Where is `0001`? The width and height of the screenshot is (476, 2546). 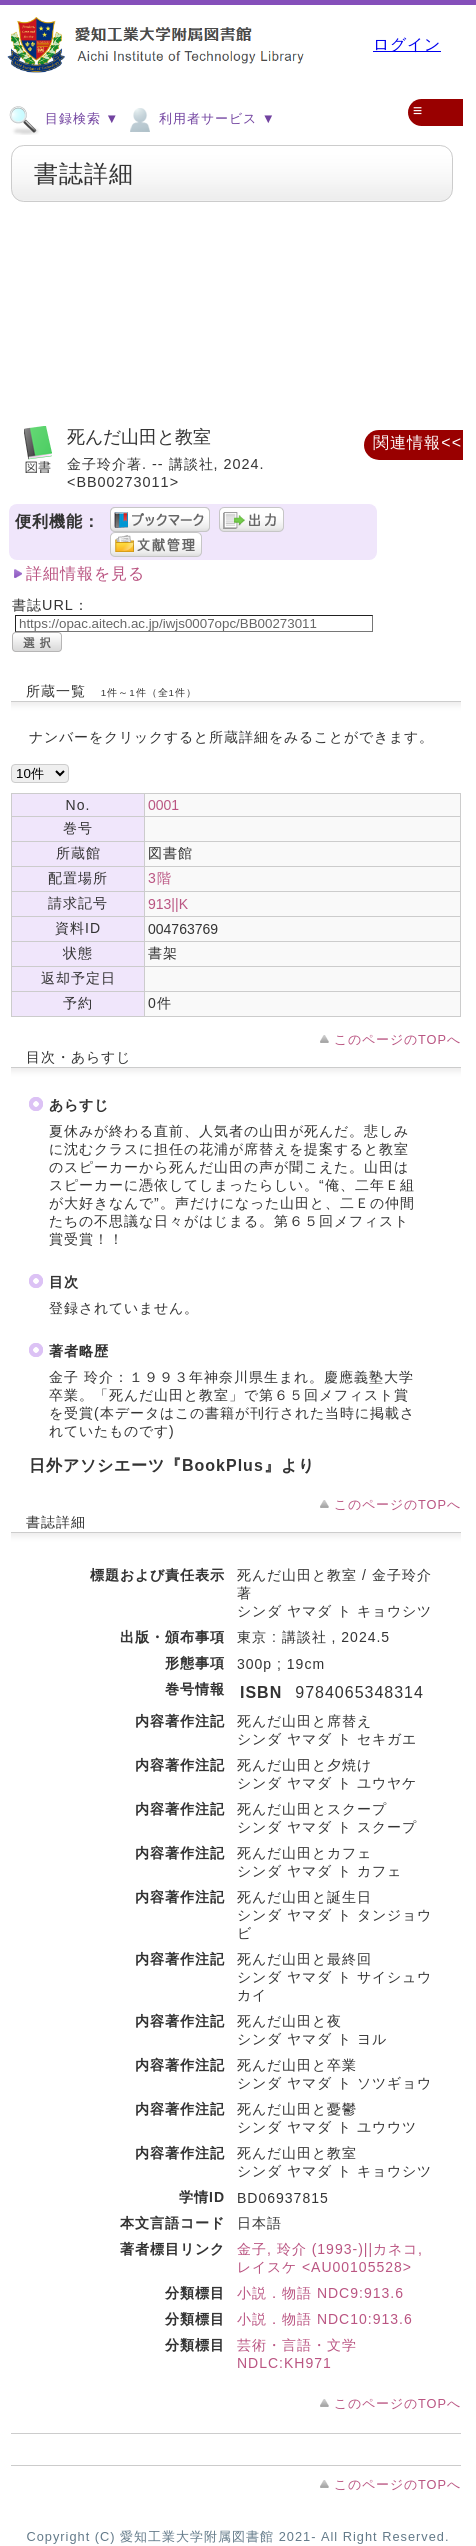
0001 is located at coordinates (163, 805).